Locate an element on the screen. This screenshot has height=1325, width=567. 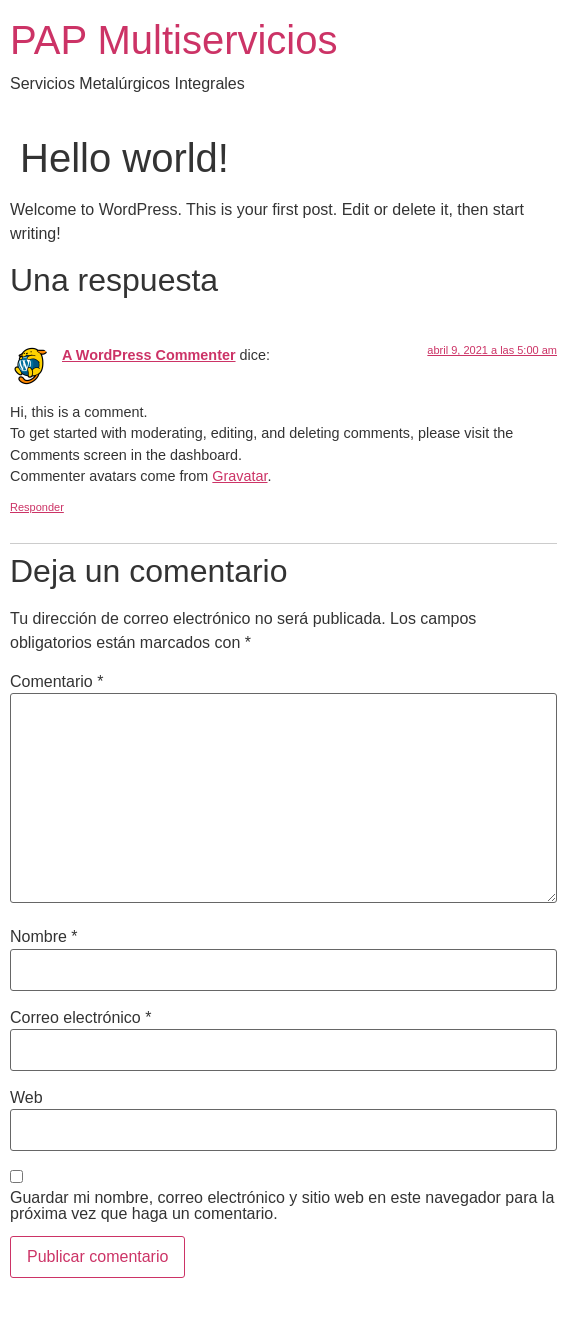
Responder [Responder a A WordPress Commenter] is located at coordinates (37, 507).